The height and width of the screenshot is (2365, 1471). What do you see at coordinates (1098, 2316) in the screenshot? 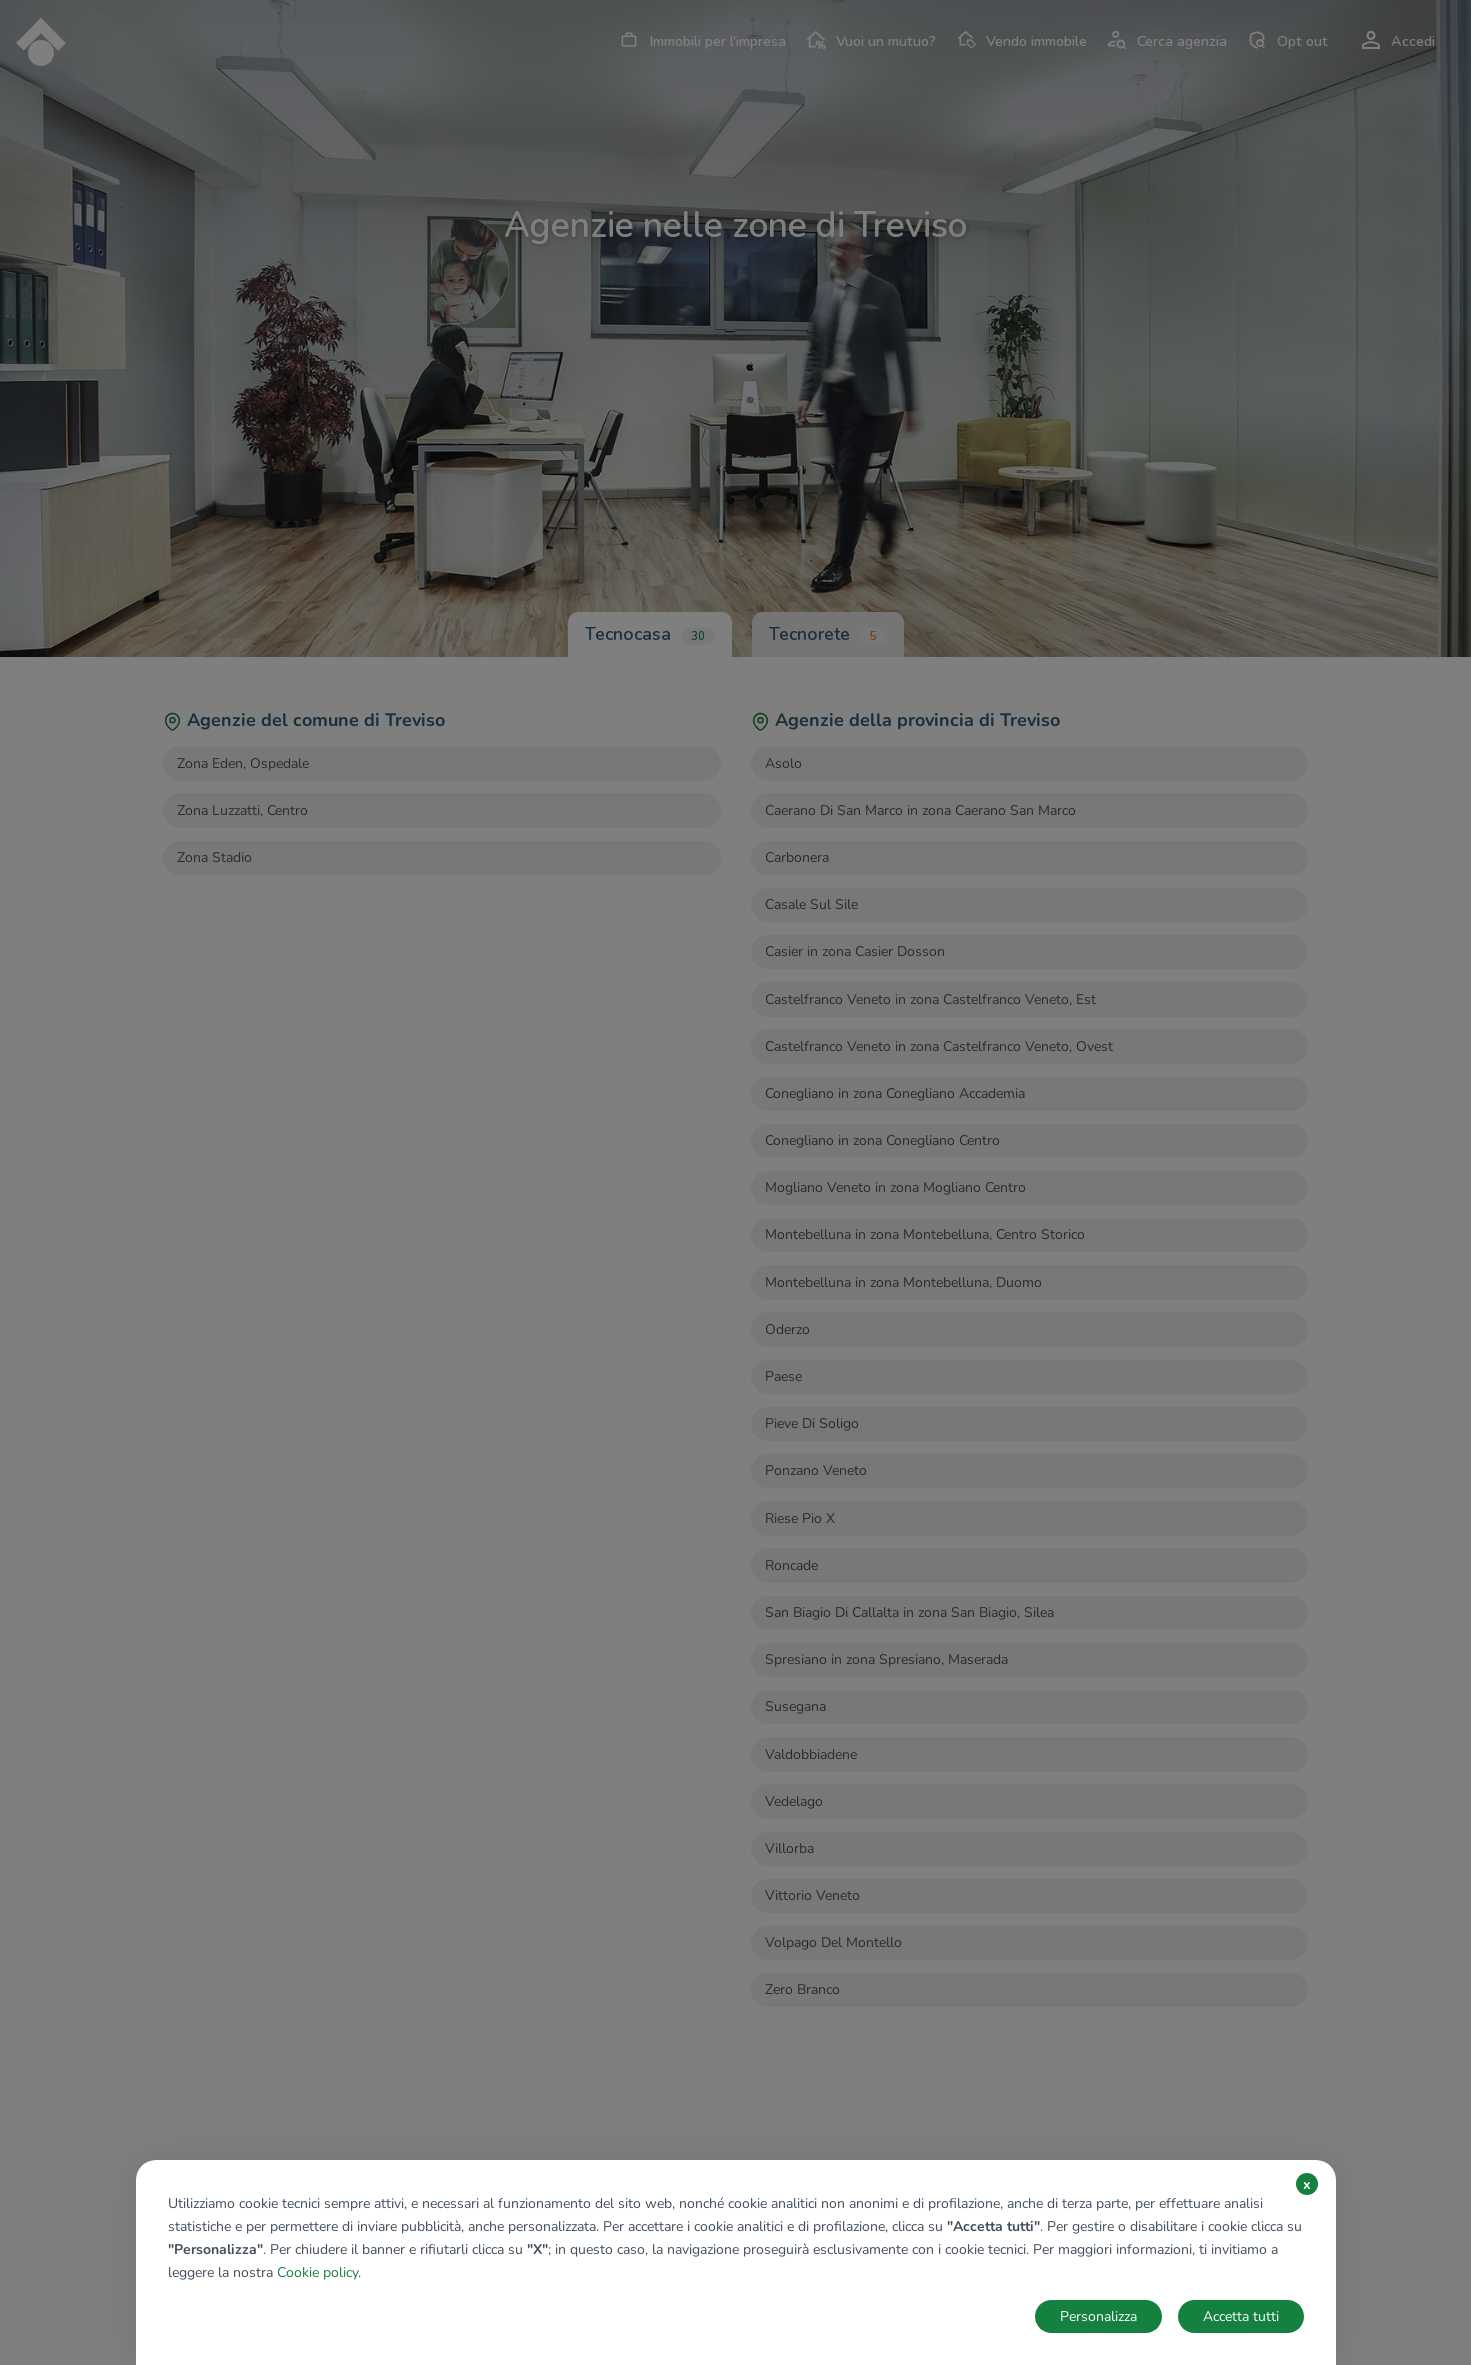
I see `Personalizza` at bounding box center [1098, 2316].